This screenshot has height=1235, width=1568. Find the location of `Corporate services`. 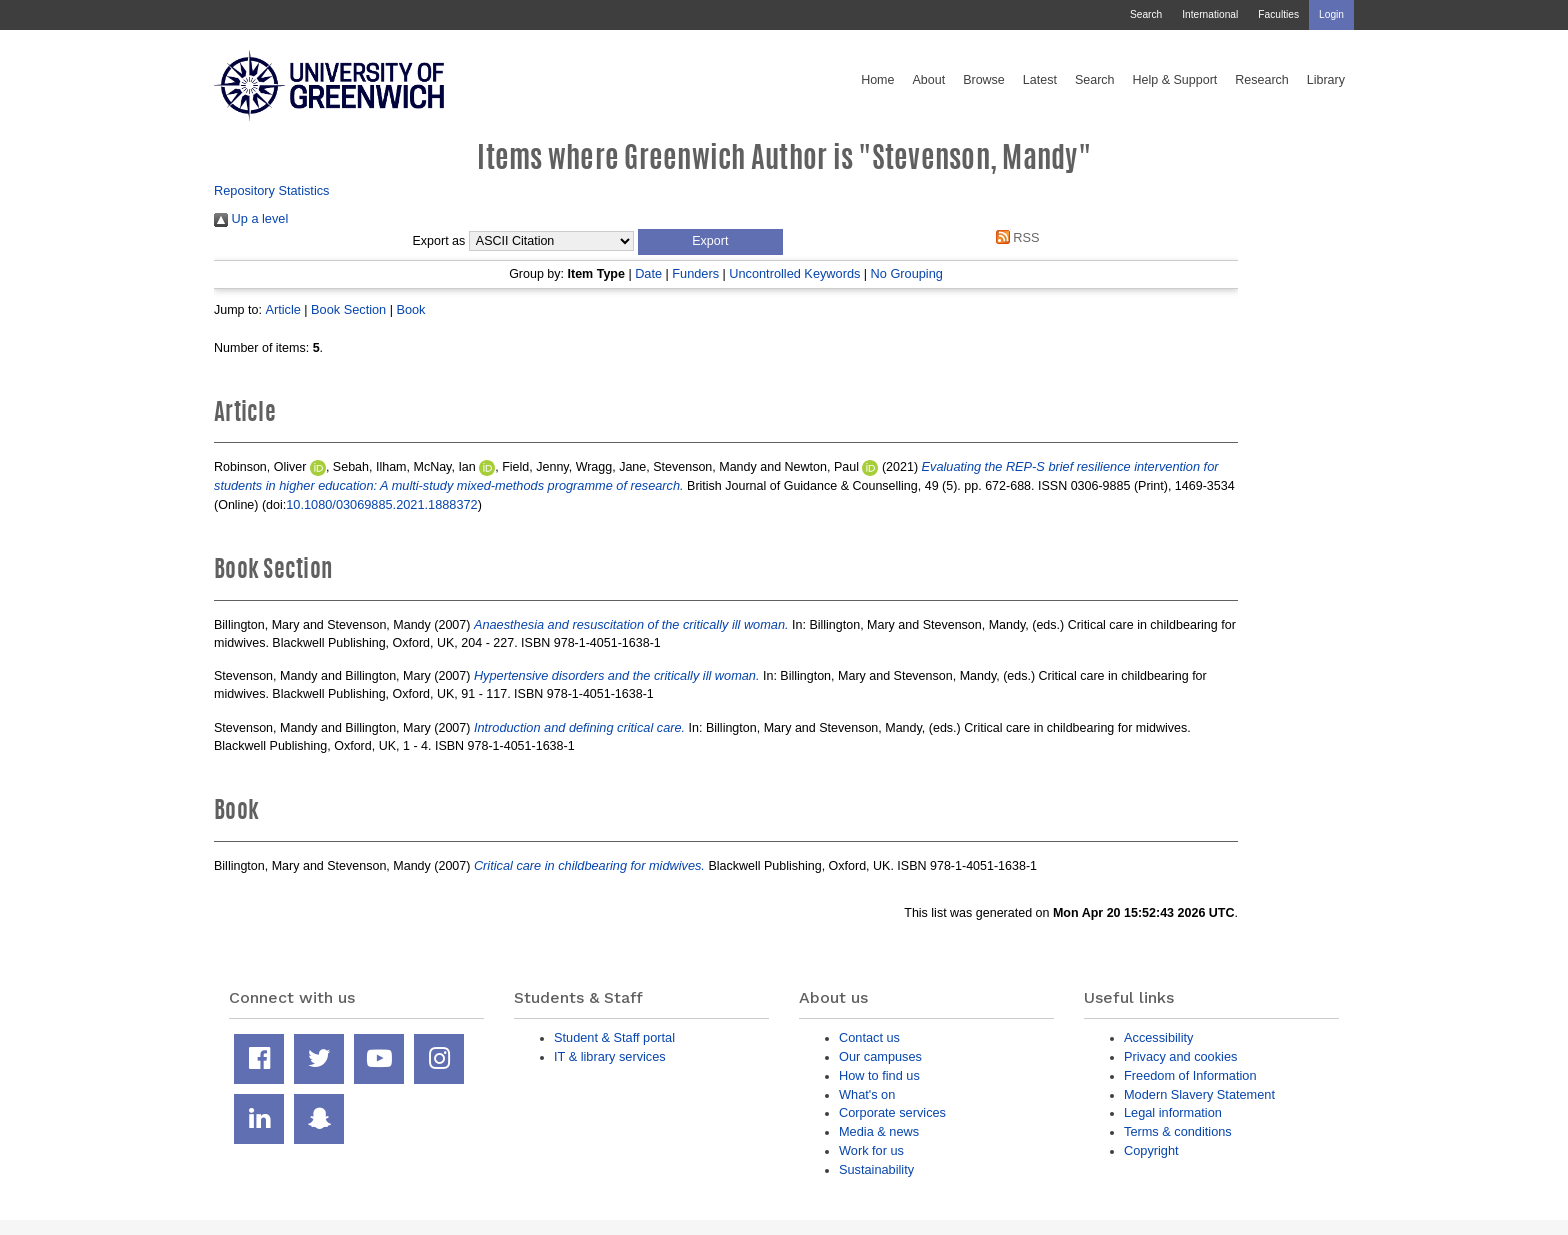

Corporate services is located at coordinates (892, 1112).